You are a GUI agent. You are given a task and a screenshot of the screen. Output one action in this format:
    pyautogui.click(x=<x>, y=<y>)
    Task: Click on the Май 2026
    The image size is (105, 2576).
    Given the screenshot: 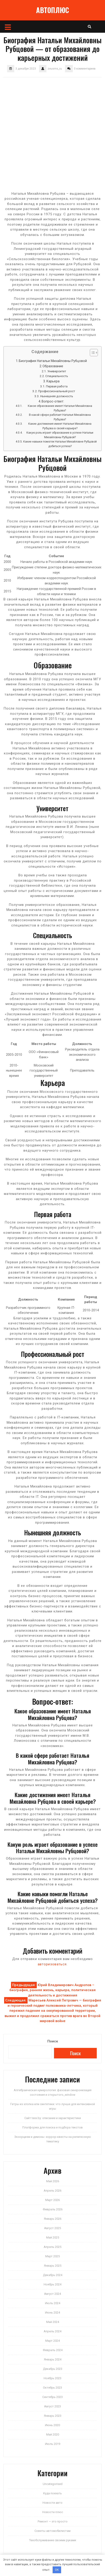 What is the action you would take?
    pyautogui.click(x=52, y=2181)
    